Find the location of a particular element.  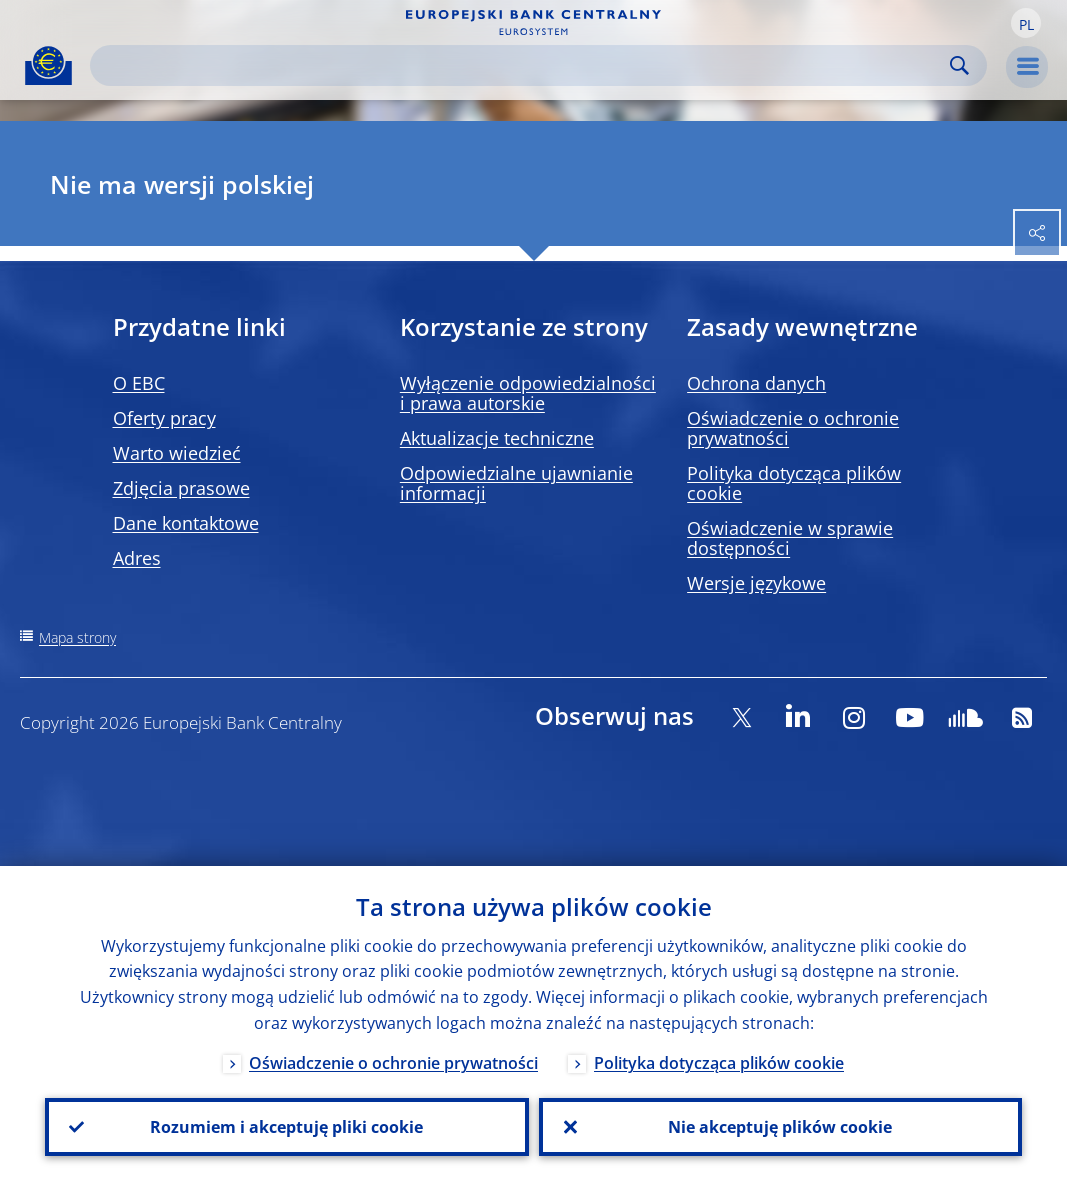

O EBC is located at coordinates (139, 383).